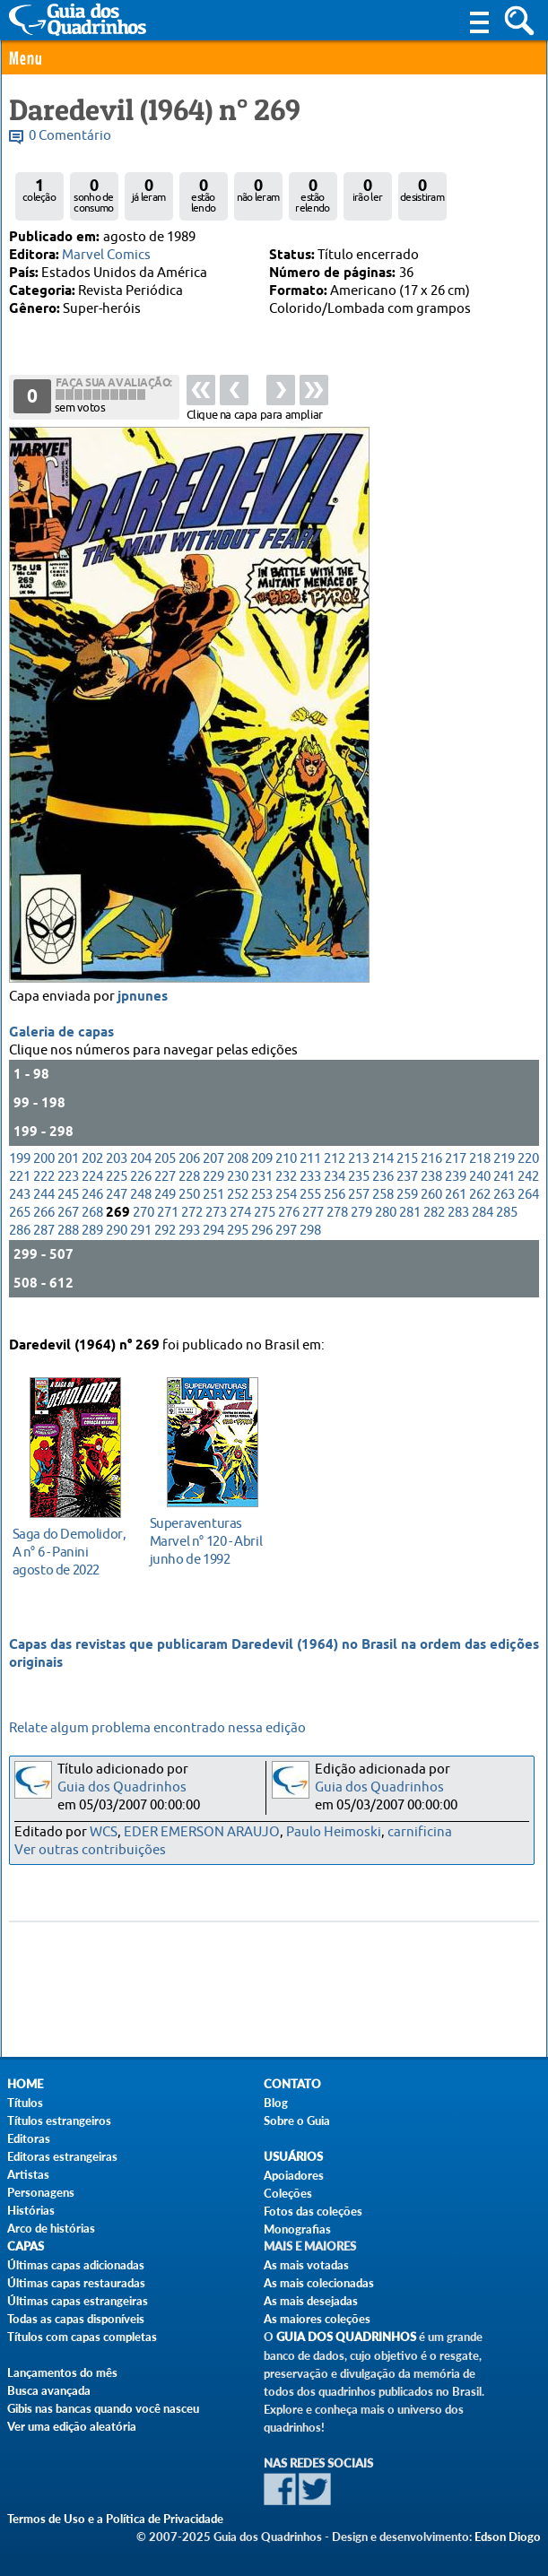 This screenshot has width=548, height=2576. Describe the element at coordinates (76, 2283) in the screenshot. I see `Últimas capas restauradas` at that location.